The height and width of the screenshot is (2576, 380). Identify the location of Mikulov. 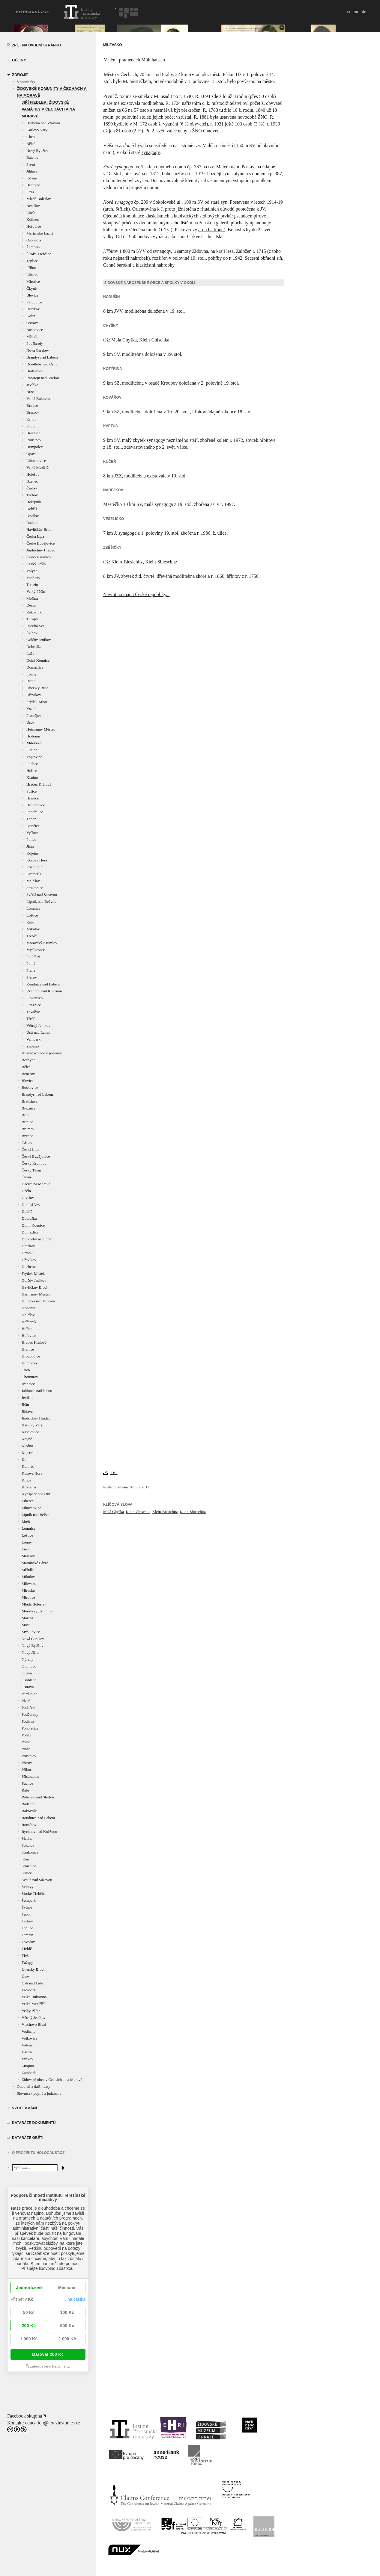
(33, 929).